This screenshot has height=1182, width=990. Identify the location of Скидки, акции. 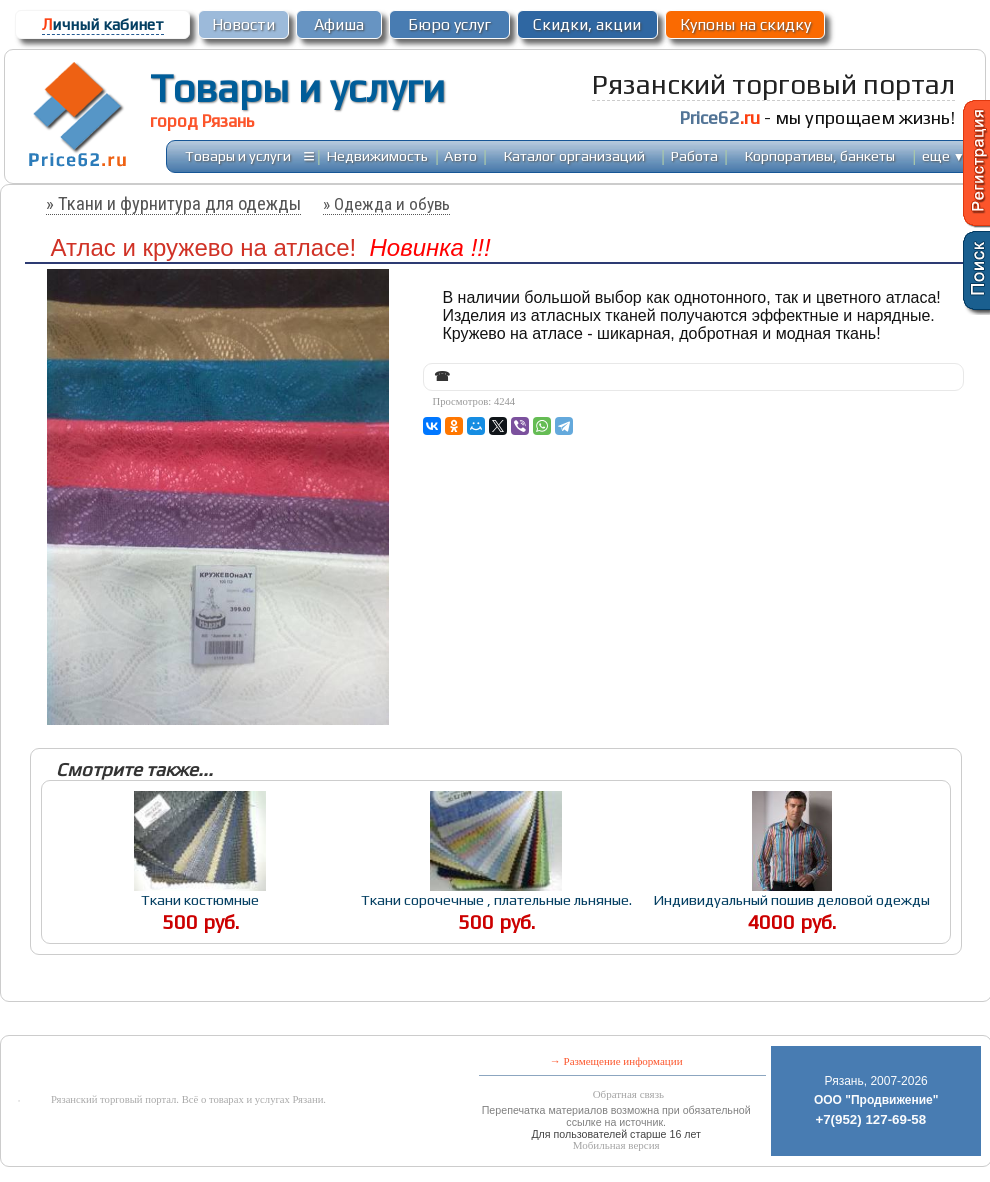
(587, 24).